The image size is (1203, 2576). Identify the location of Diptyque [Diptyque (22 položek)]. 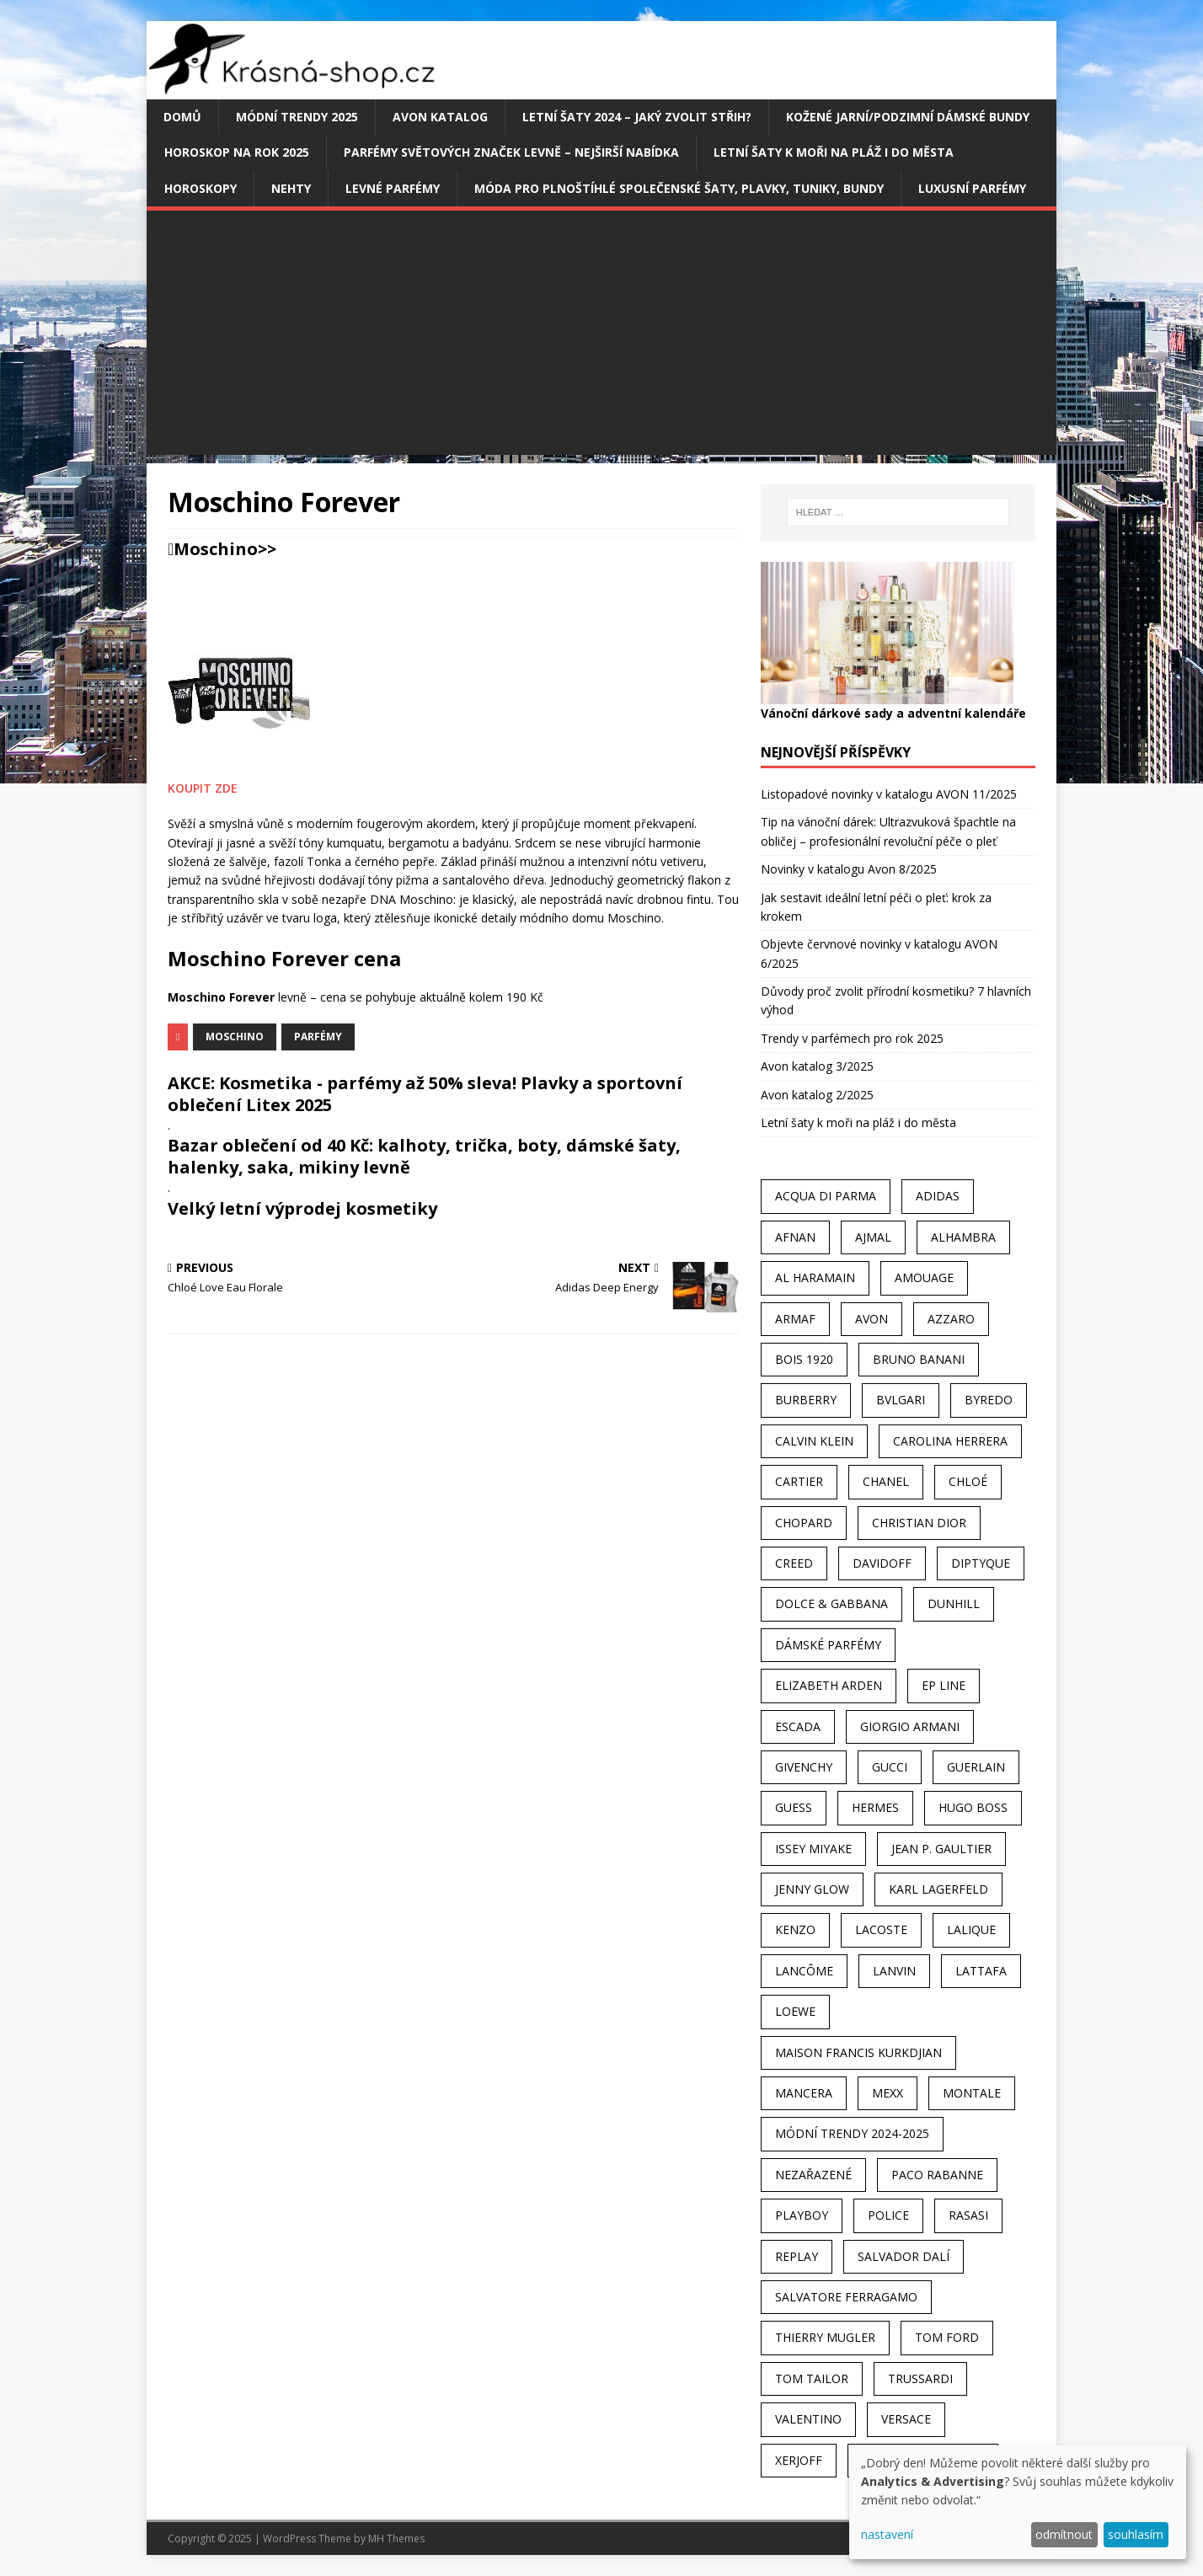
(980, 1563).